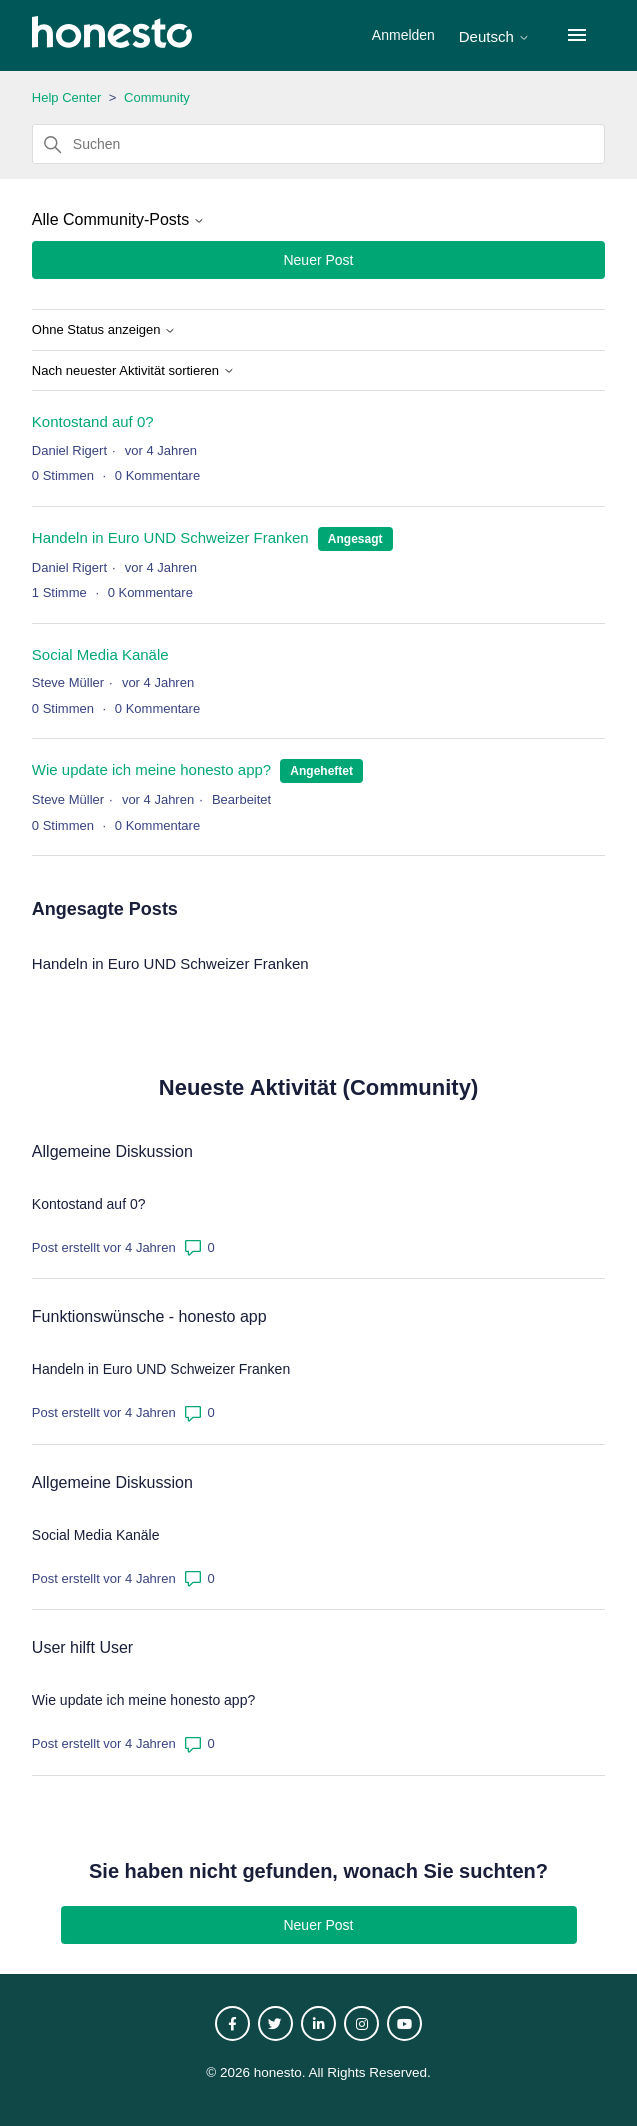 The width and height of the screenshot is (637, 2126). What do you see at coordinates (133, 371) in the screenshot?
I see `Nach neuester Aktivität sortieren` at bounding box center [133, 371].